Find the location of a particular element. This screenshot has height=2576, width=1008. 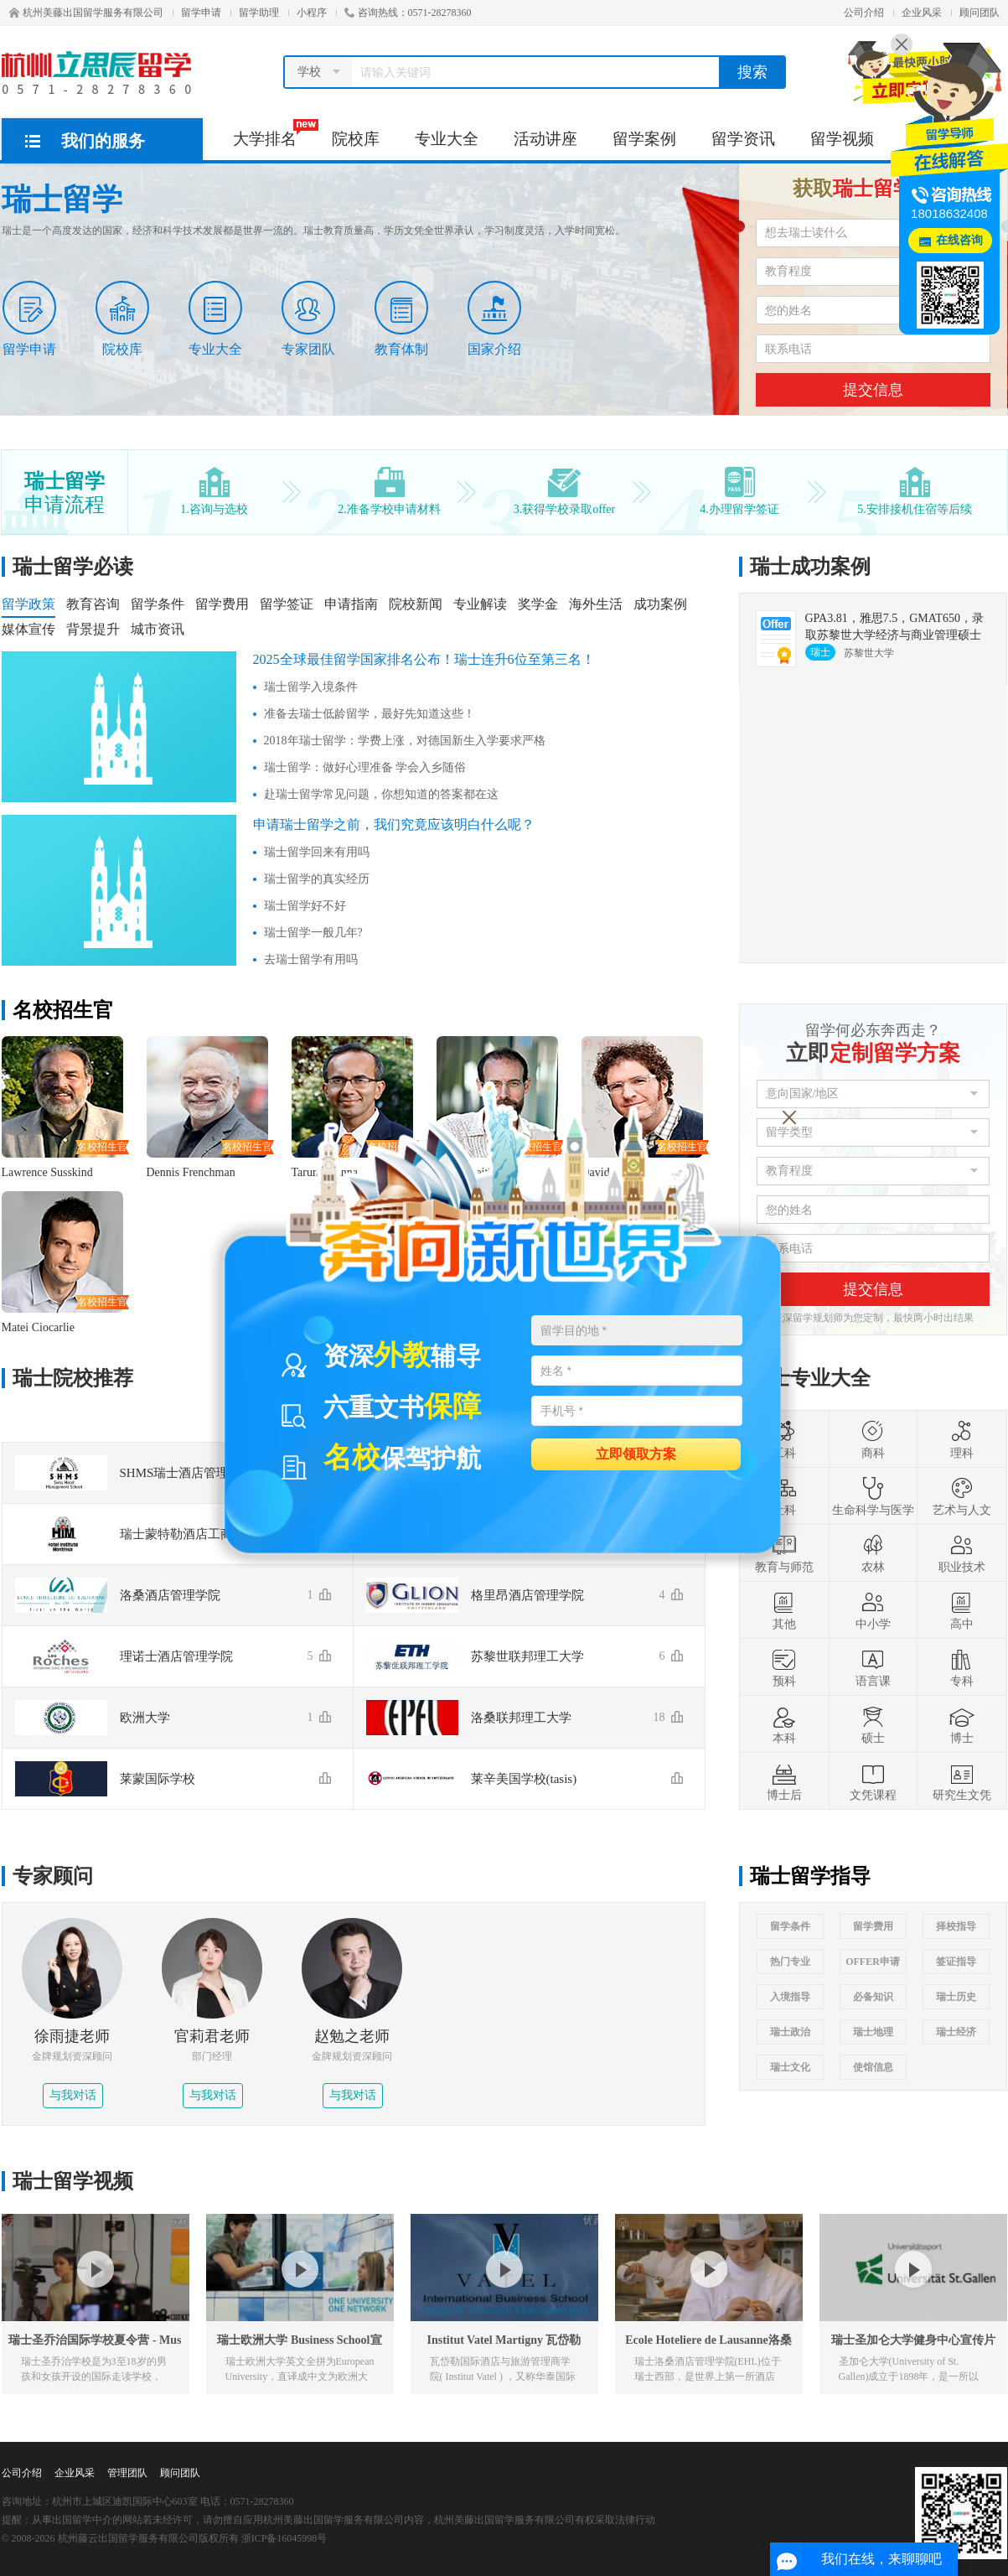

职业技术 is located at coordinates (961, 1553).